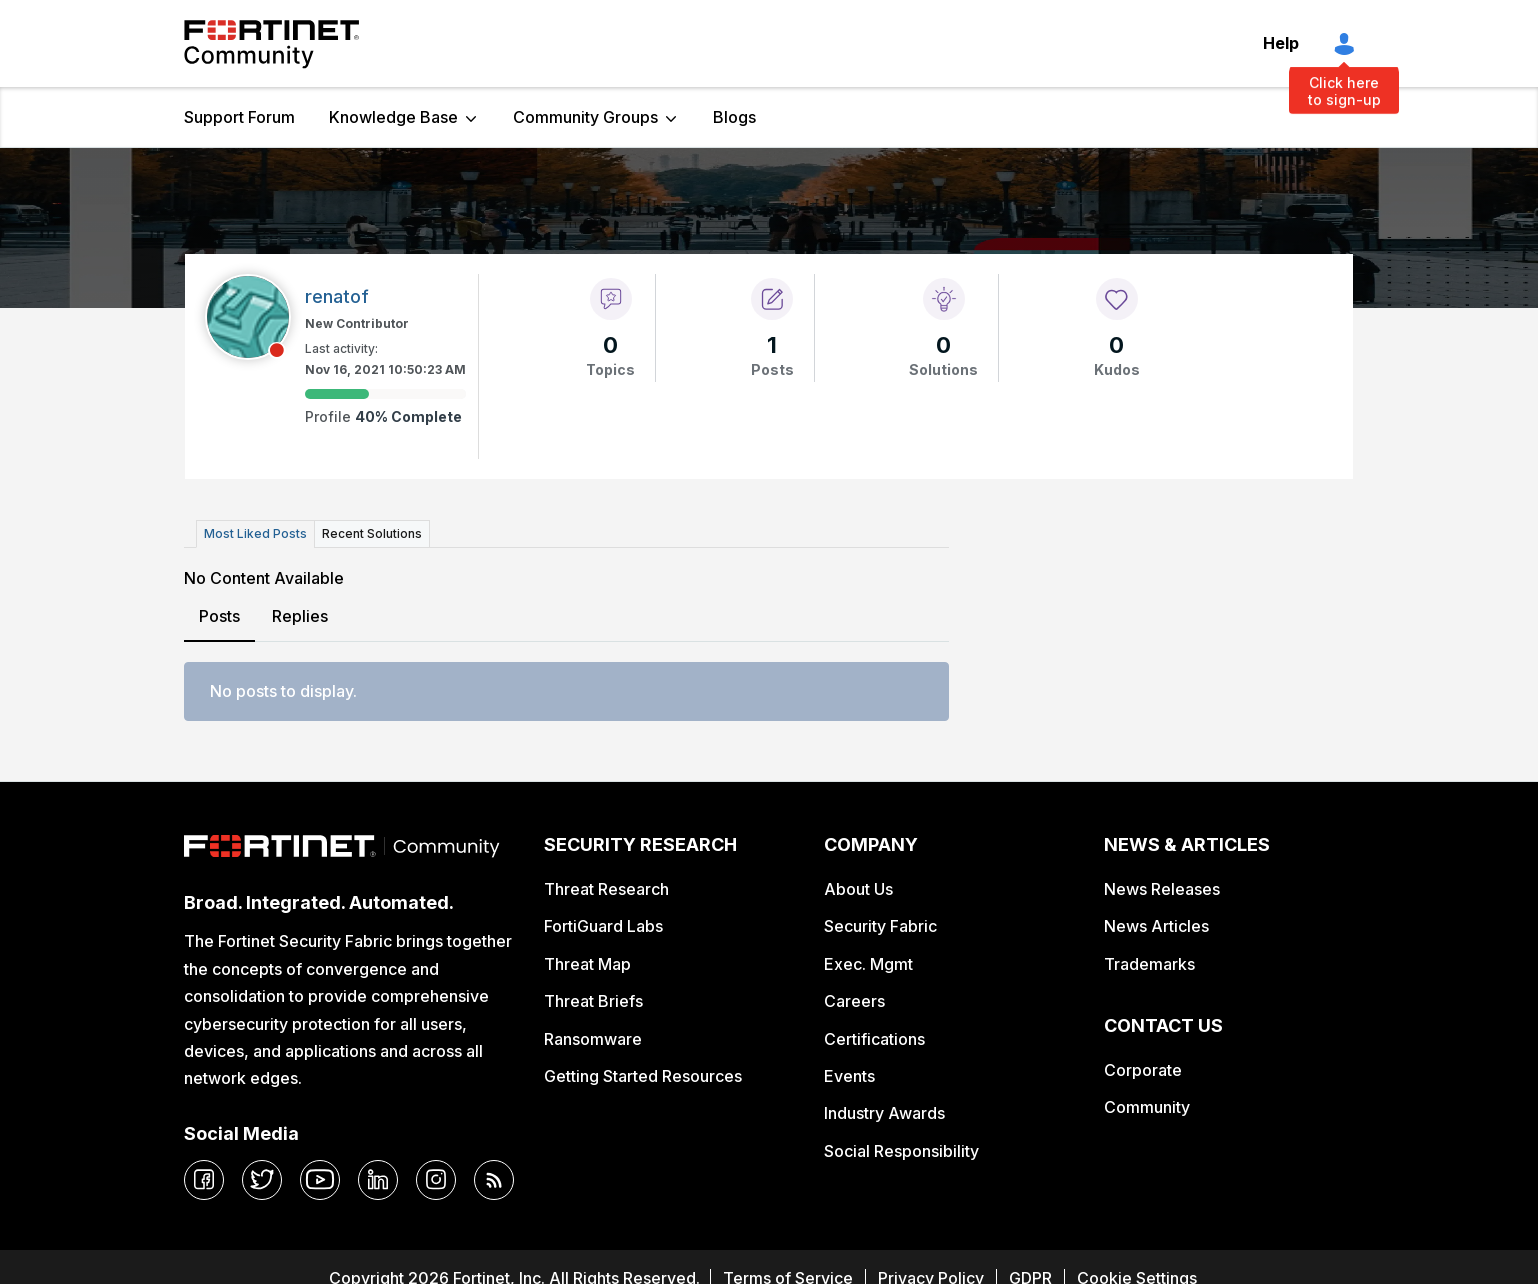  What do you see at coordinates (1156, 926) in the screenshot?
I see `News Articles` at bounding box center [1156, 926].